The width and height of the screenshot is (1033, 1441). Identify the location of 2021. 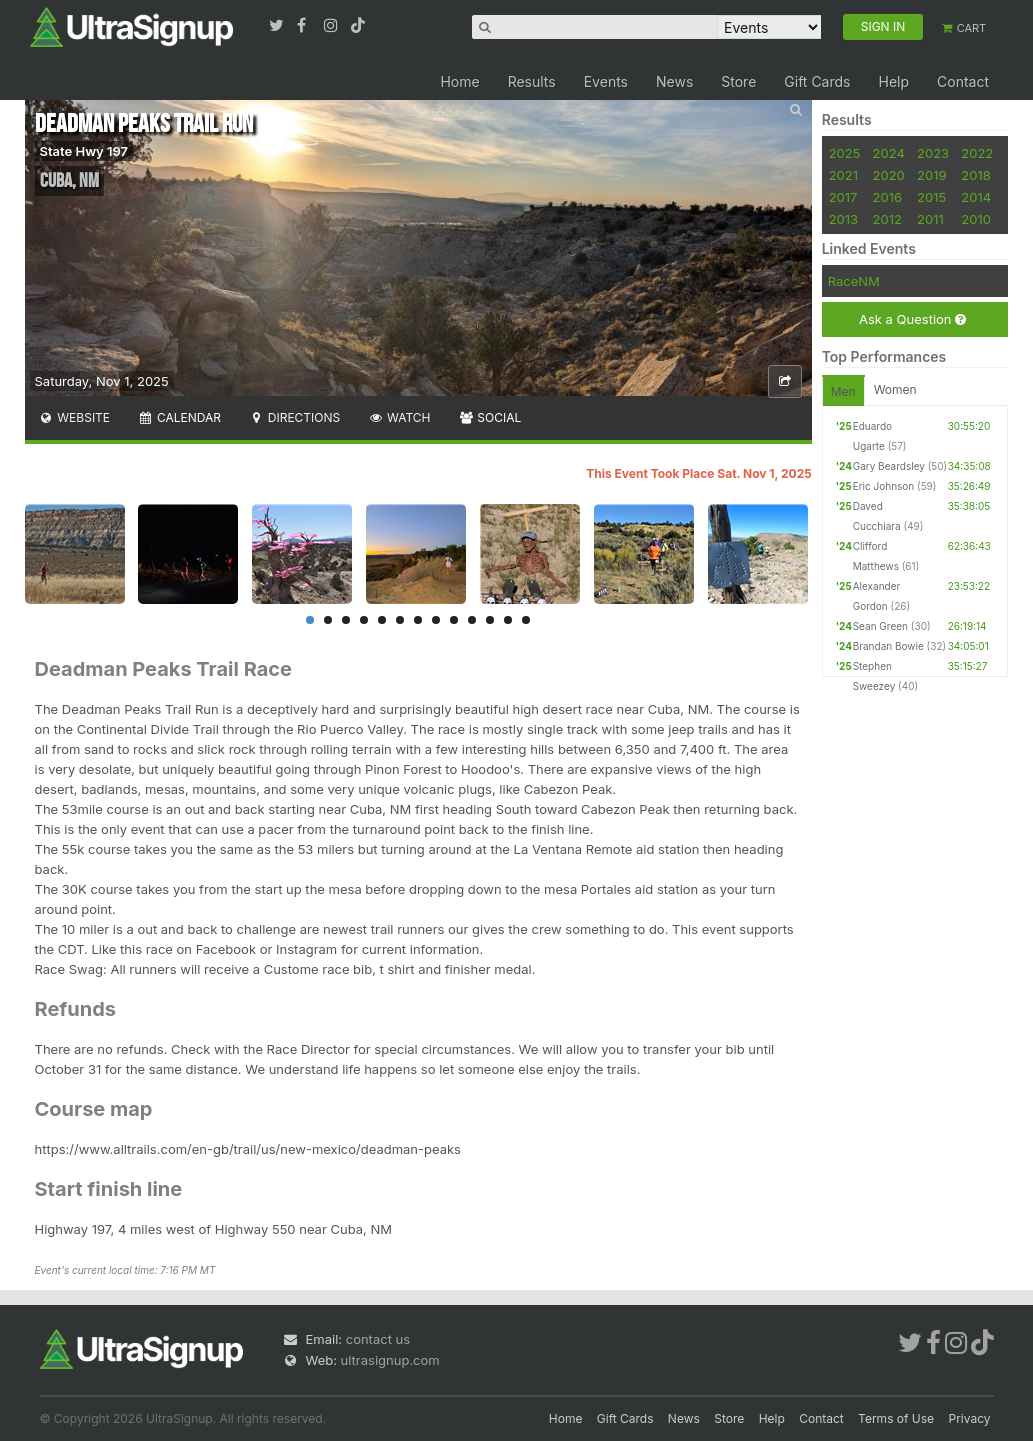
(843, 175).